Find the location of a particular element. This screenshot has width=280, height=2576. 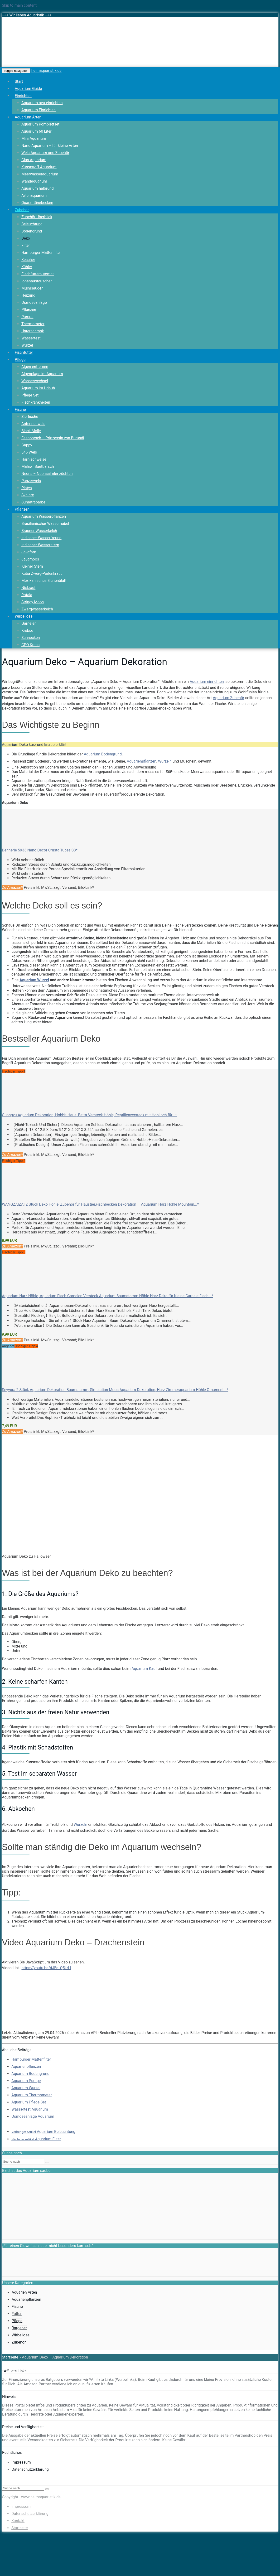

Aquarium halbrund is located at coordinates (37, 188).